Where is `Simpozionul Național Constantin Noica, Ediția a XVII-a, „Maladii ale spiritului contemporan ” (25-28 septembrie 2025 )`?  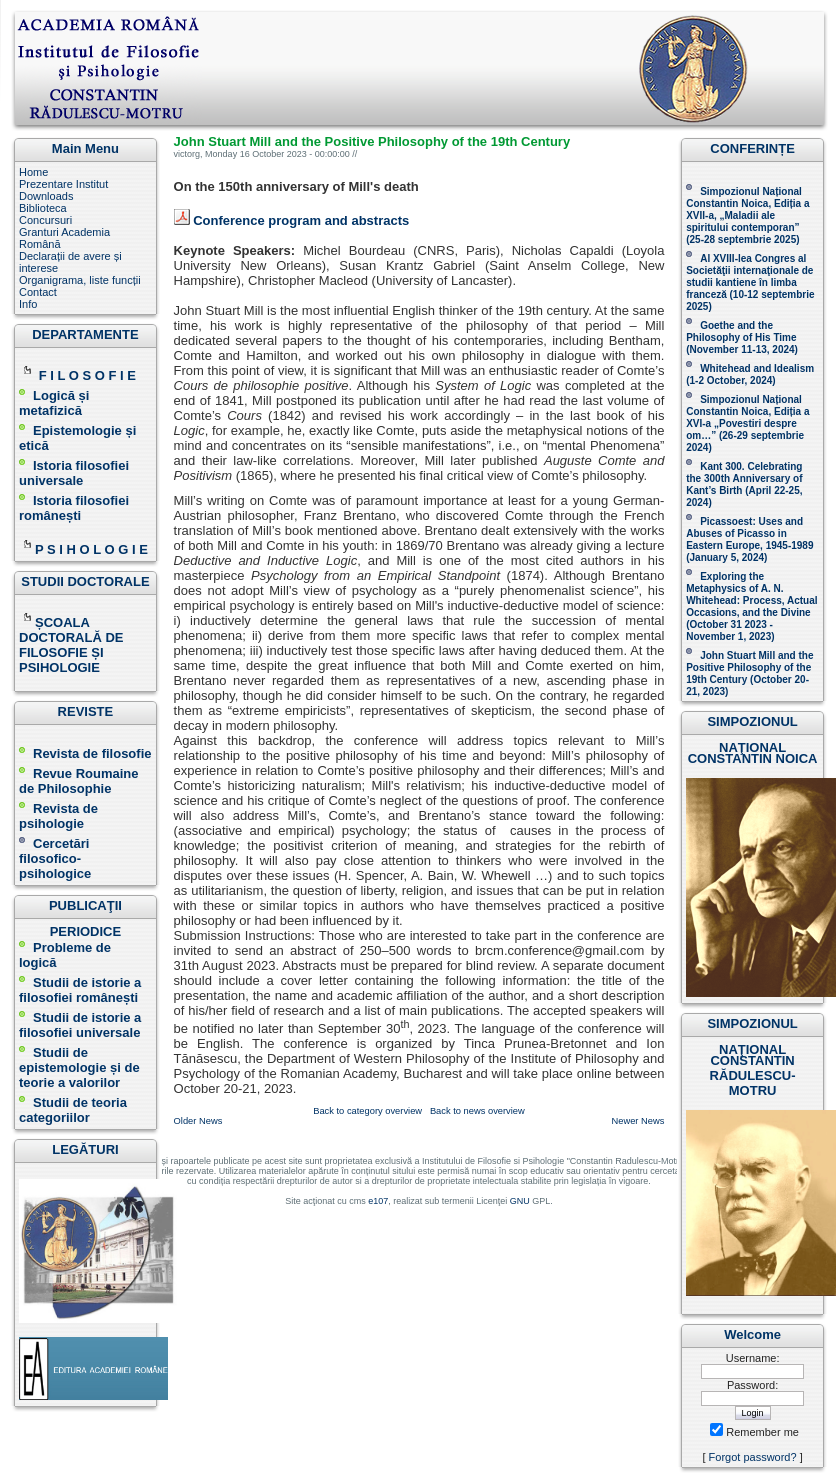 Simpozionul Național Constantin Noica, Ediția a XVII-a, „Maladii ale spiritului contemporan ” (25-28 septembrie 2025 ) is located at coordinates (747, 215).